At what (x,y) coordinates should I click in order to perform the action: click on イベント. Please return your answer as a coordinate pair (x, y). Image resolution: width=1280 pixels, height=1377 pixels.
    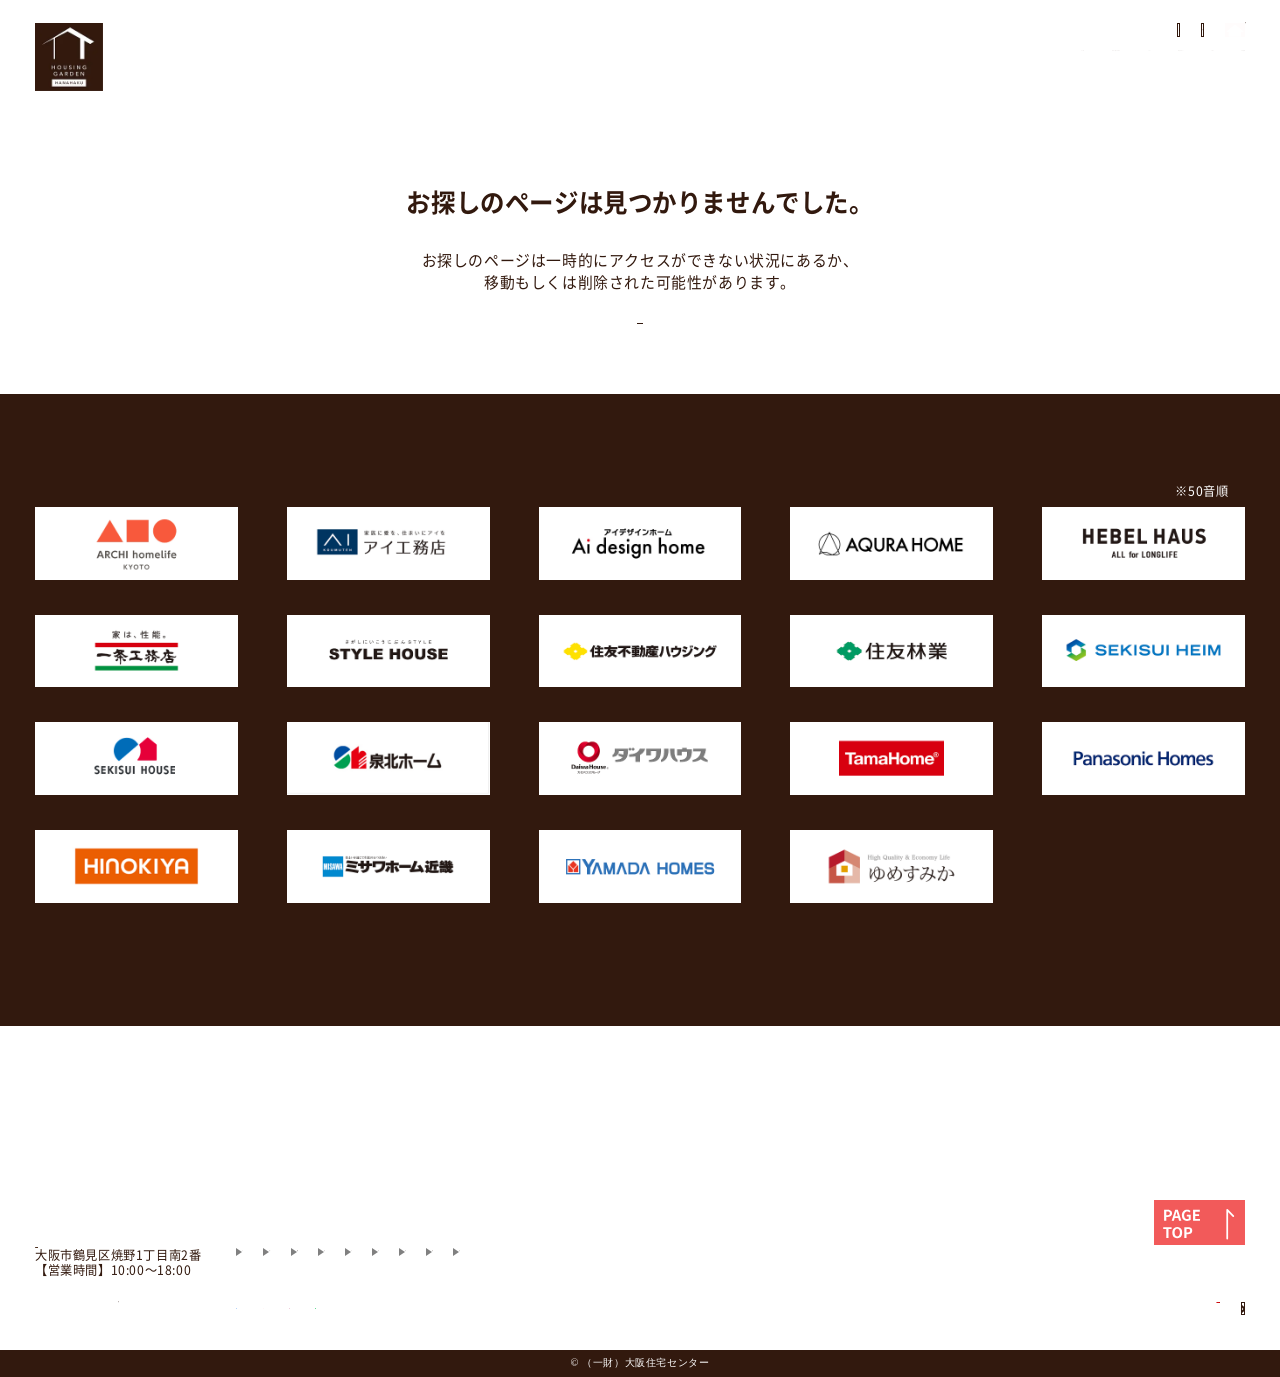
    Looking at the image, I should click on (829, 75).